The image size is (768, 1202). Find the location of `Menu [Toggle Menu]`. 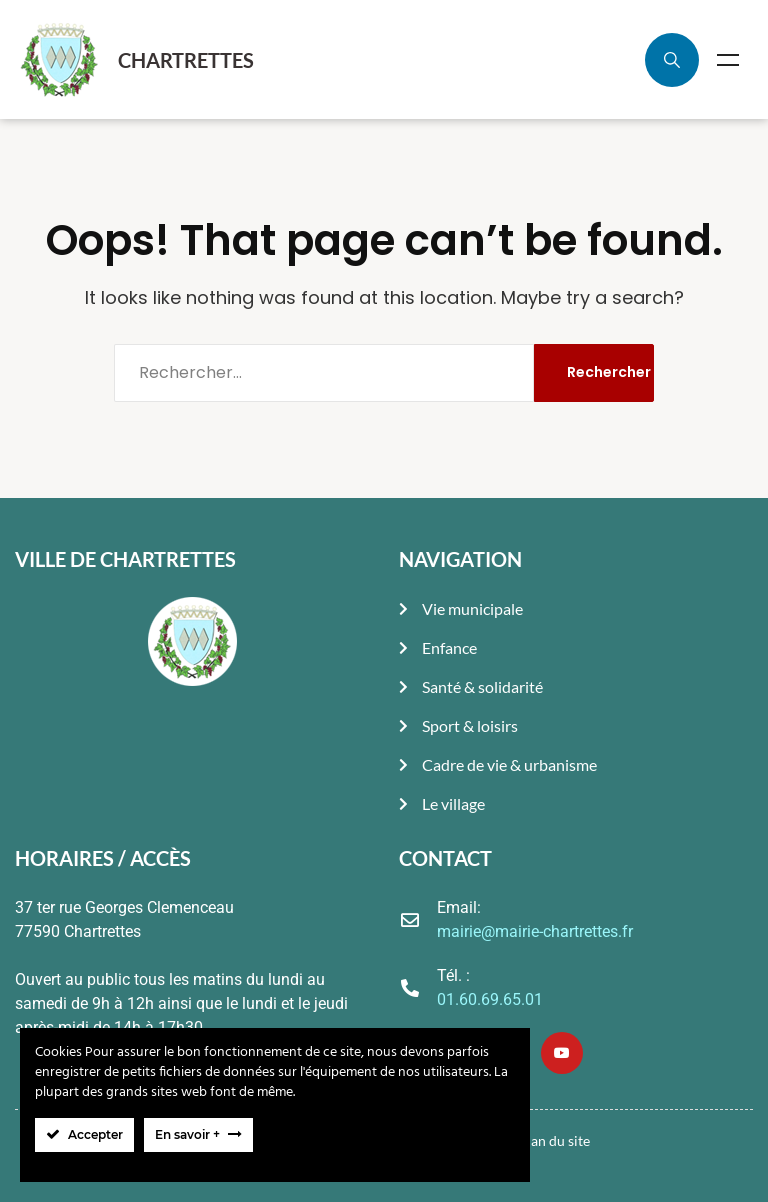

Menu [Toggle Menu] is located at coordinates (728, 60).